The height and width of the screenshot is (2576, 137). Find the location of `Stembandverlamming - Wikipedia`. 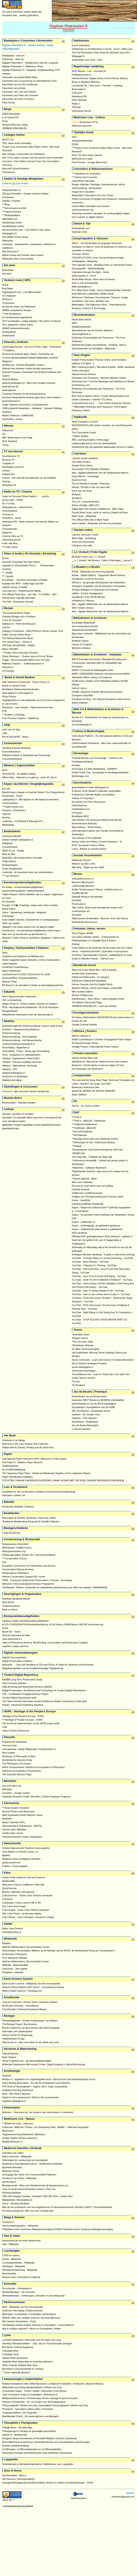

Stembandverlamming - Wikipedia is located at coordinates (19, 2270).